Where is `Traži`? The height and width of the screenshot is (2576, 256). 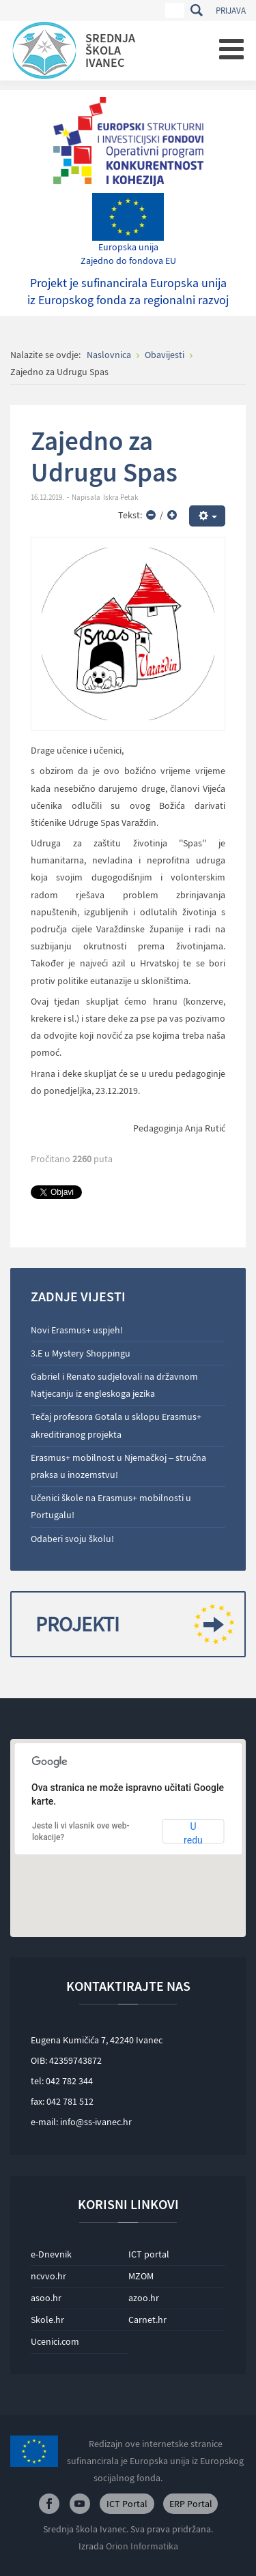 Traži is located at coordinates (196, 10).